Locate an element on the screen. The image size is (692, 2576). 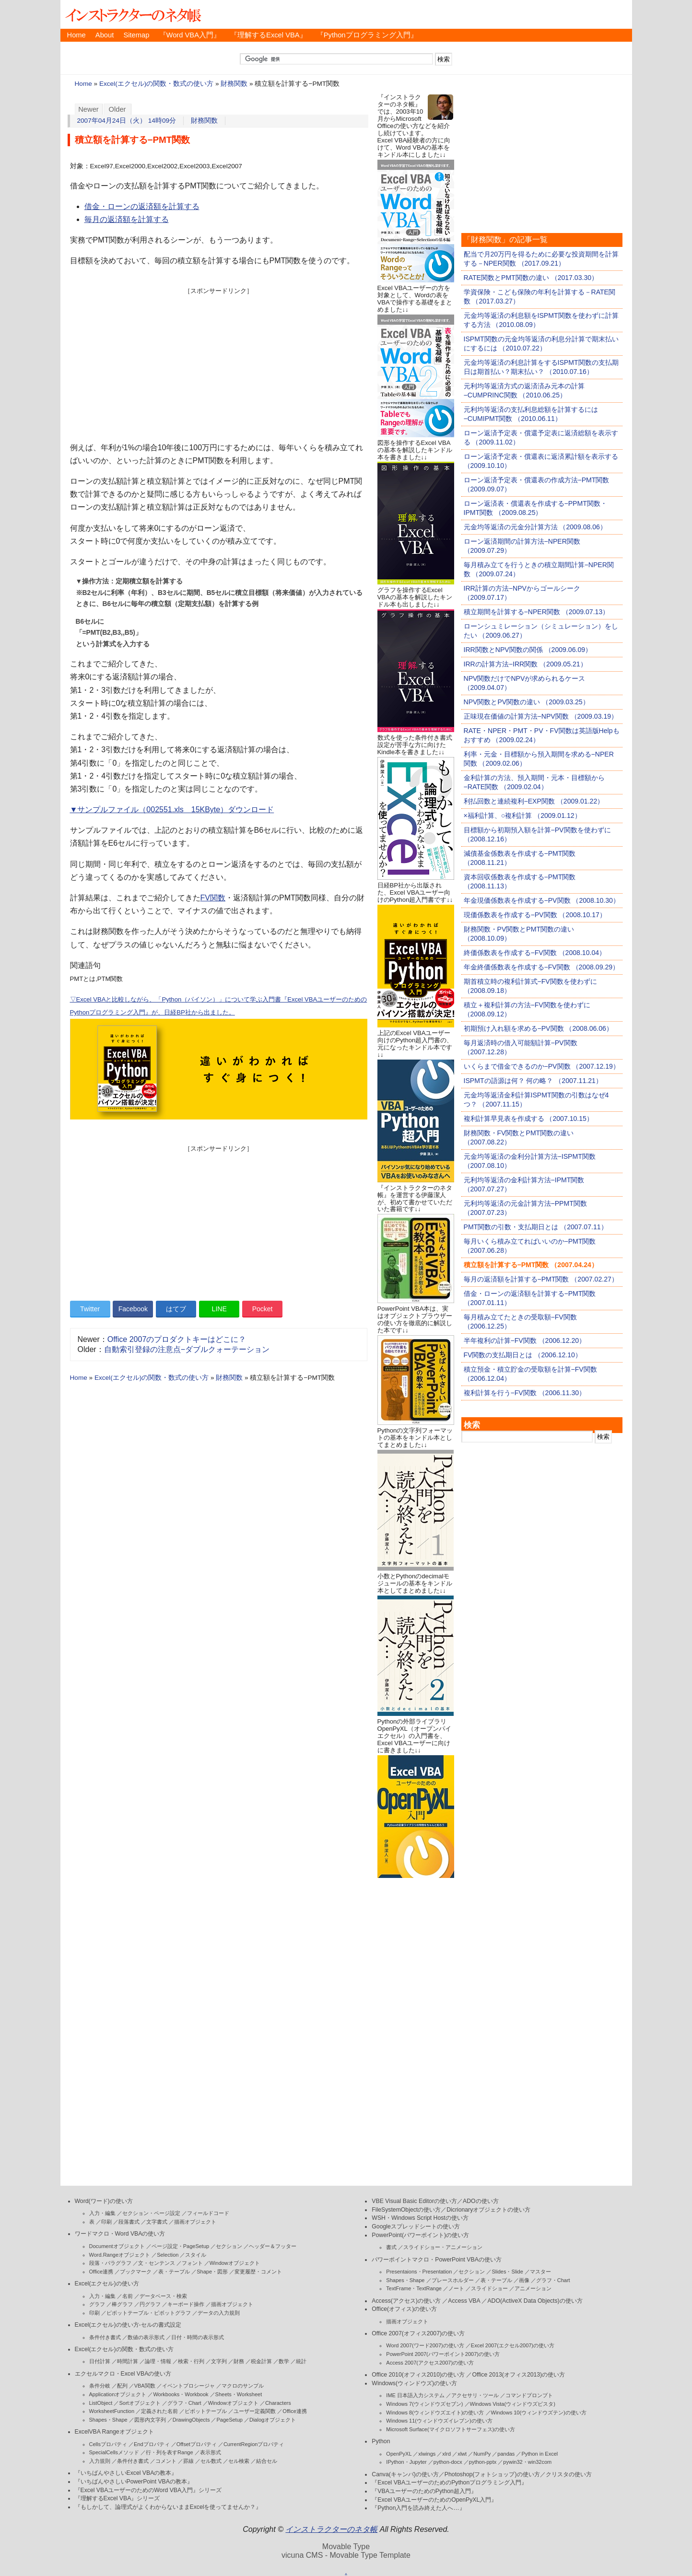
FV関数 is located at coordinates (212, 898).